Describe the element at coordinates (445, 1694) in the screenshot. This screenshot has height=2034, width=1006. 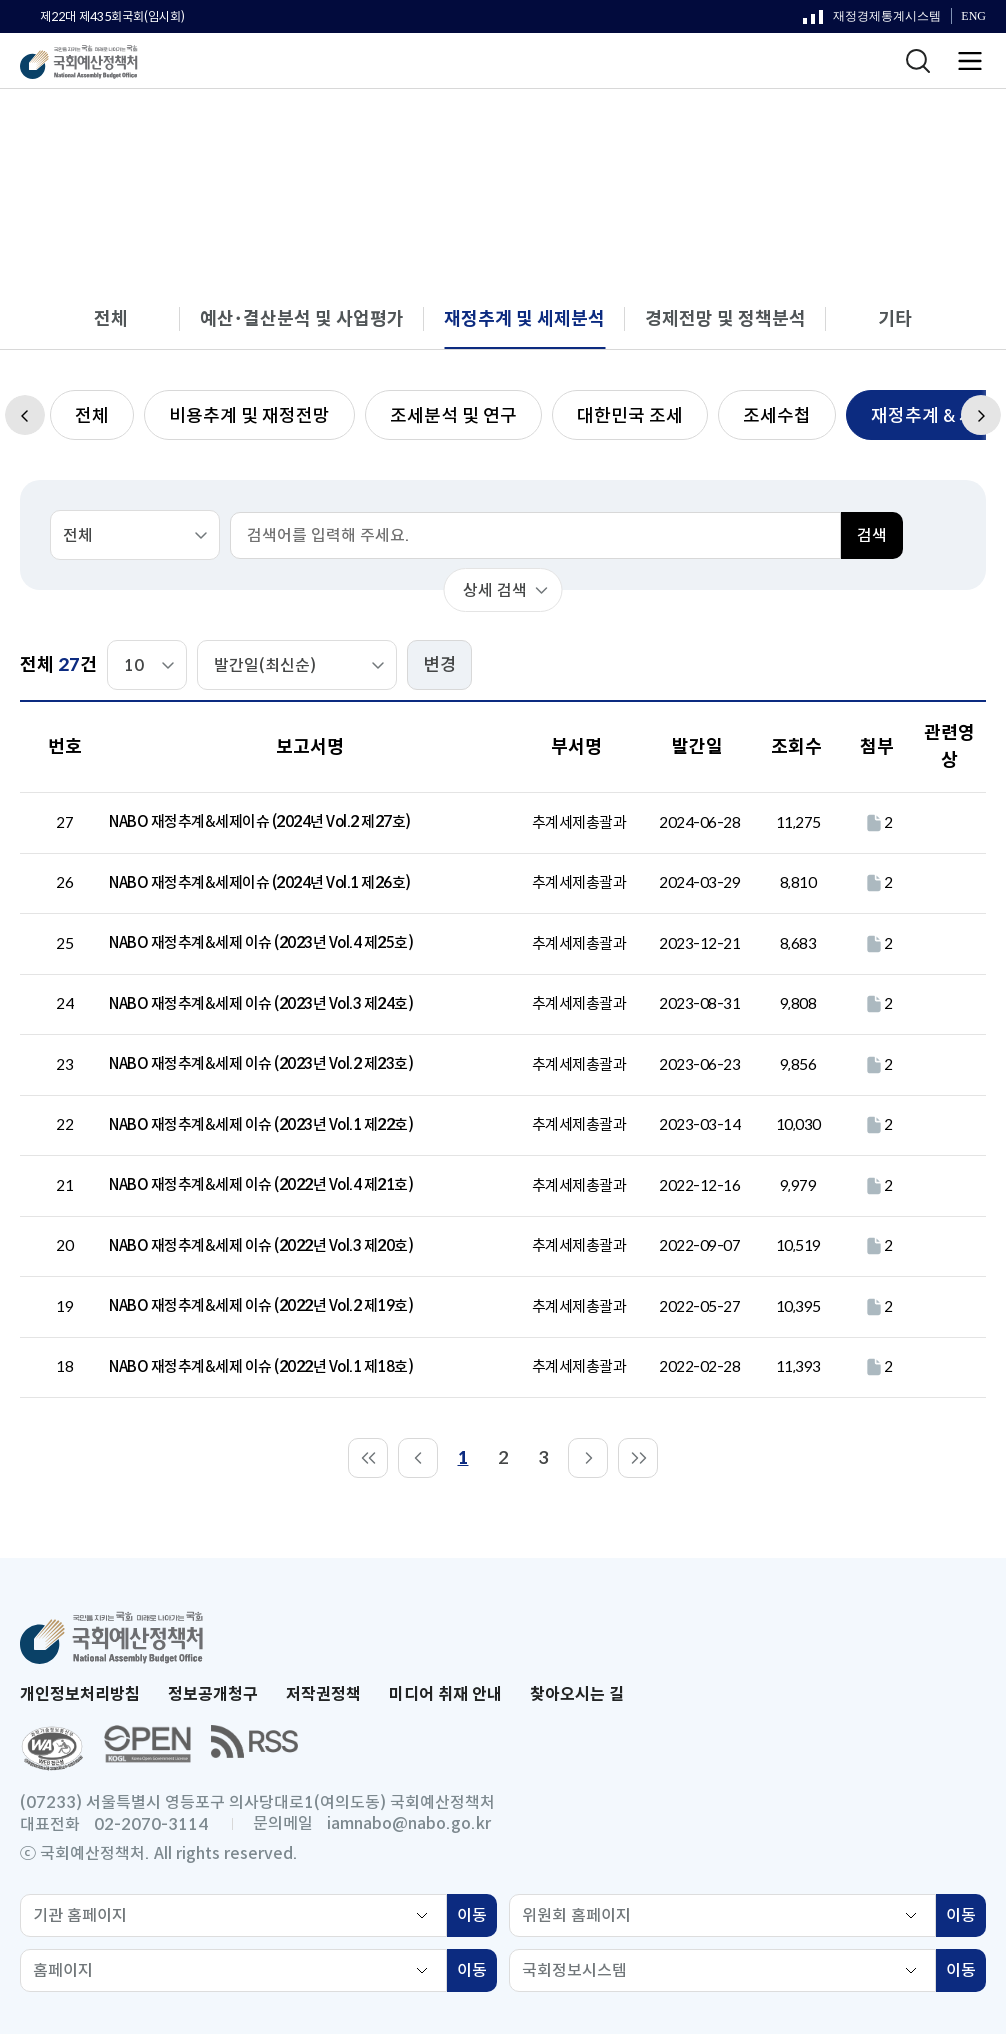
I see `미디어 취재 안내` at that location.